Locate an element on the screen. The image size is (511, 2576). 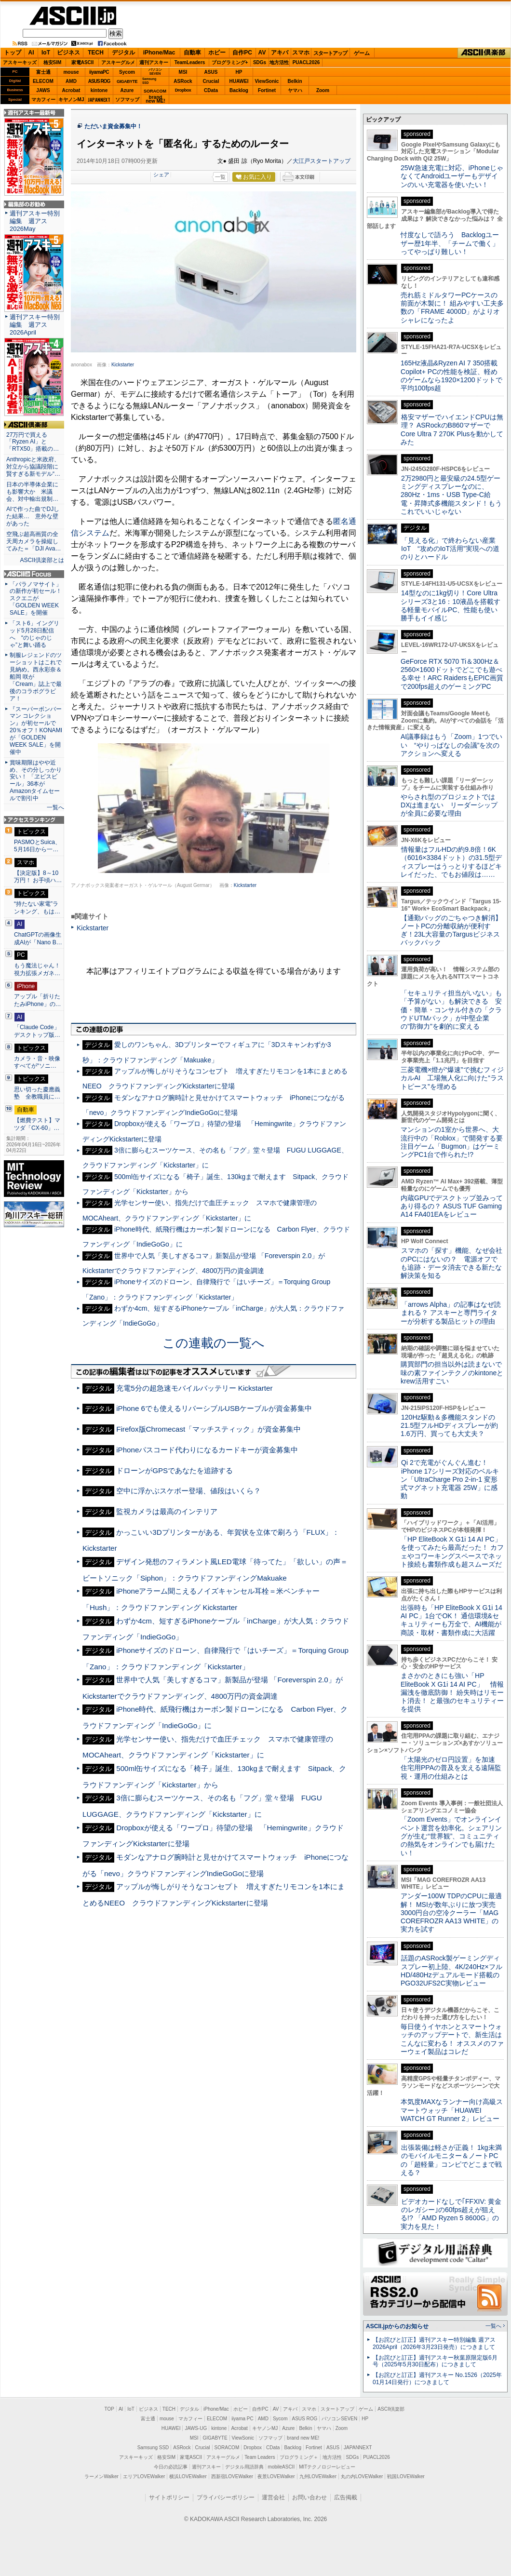
JAPANNEXT is located at coordinates (99, 99).